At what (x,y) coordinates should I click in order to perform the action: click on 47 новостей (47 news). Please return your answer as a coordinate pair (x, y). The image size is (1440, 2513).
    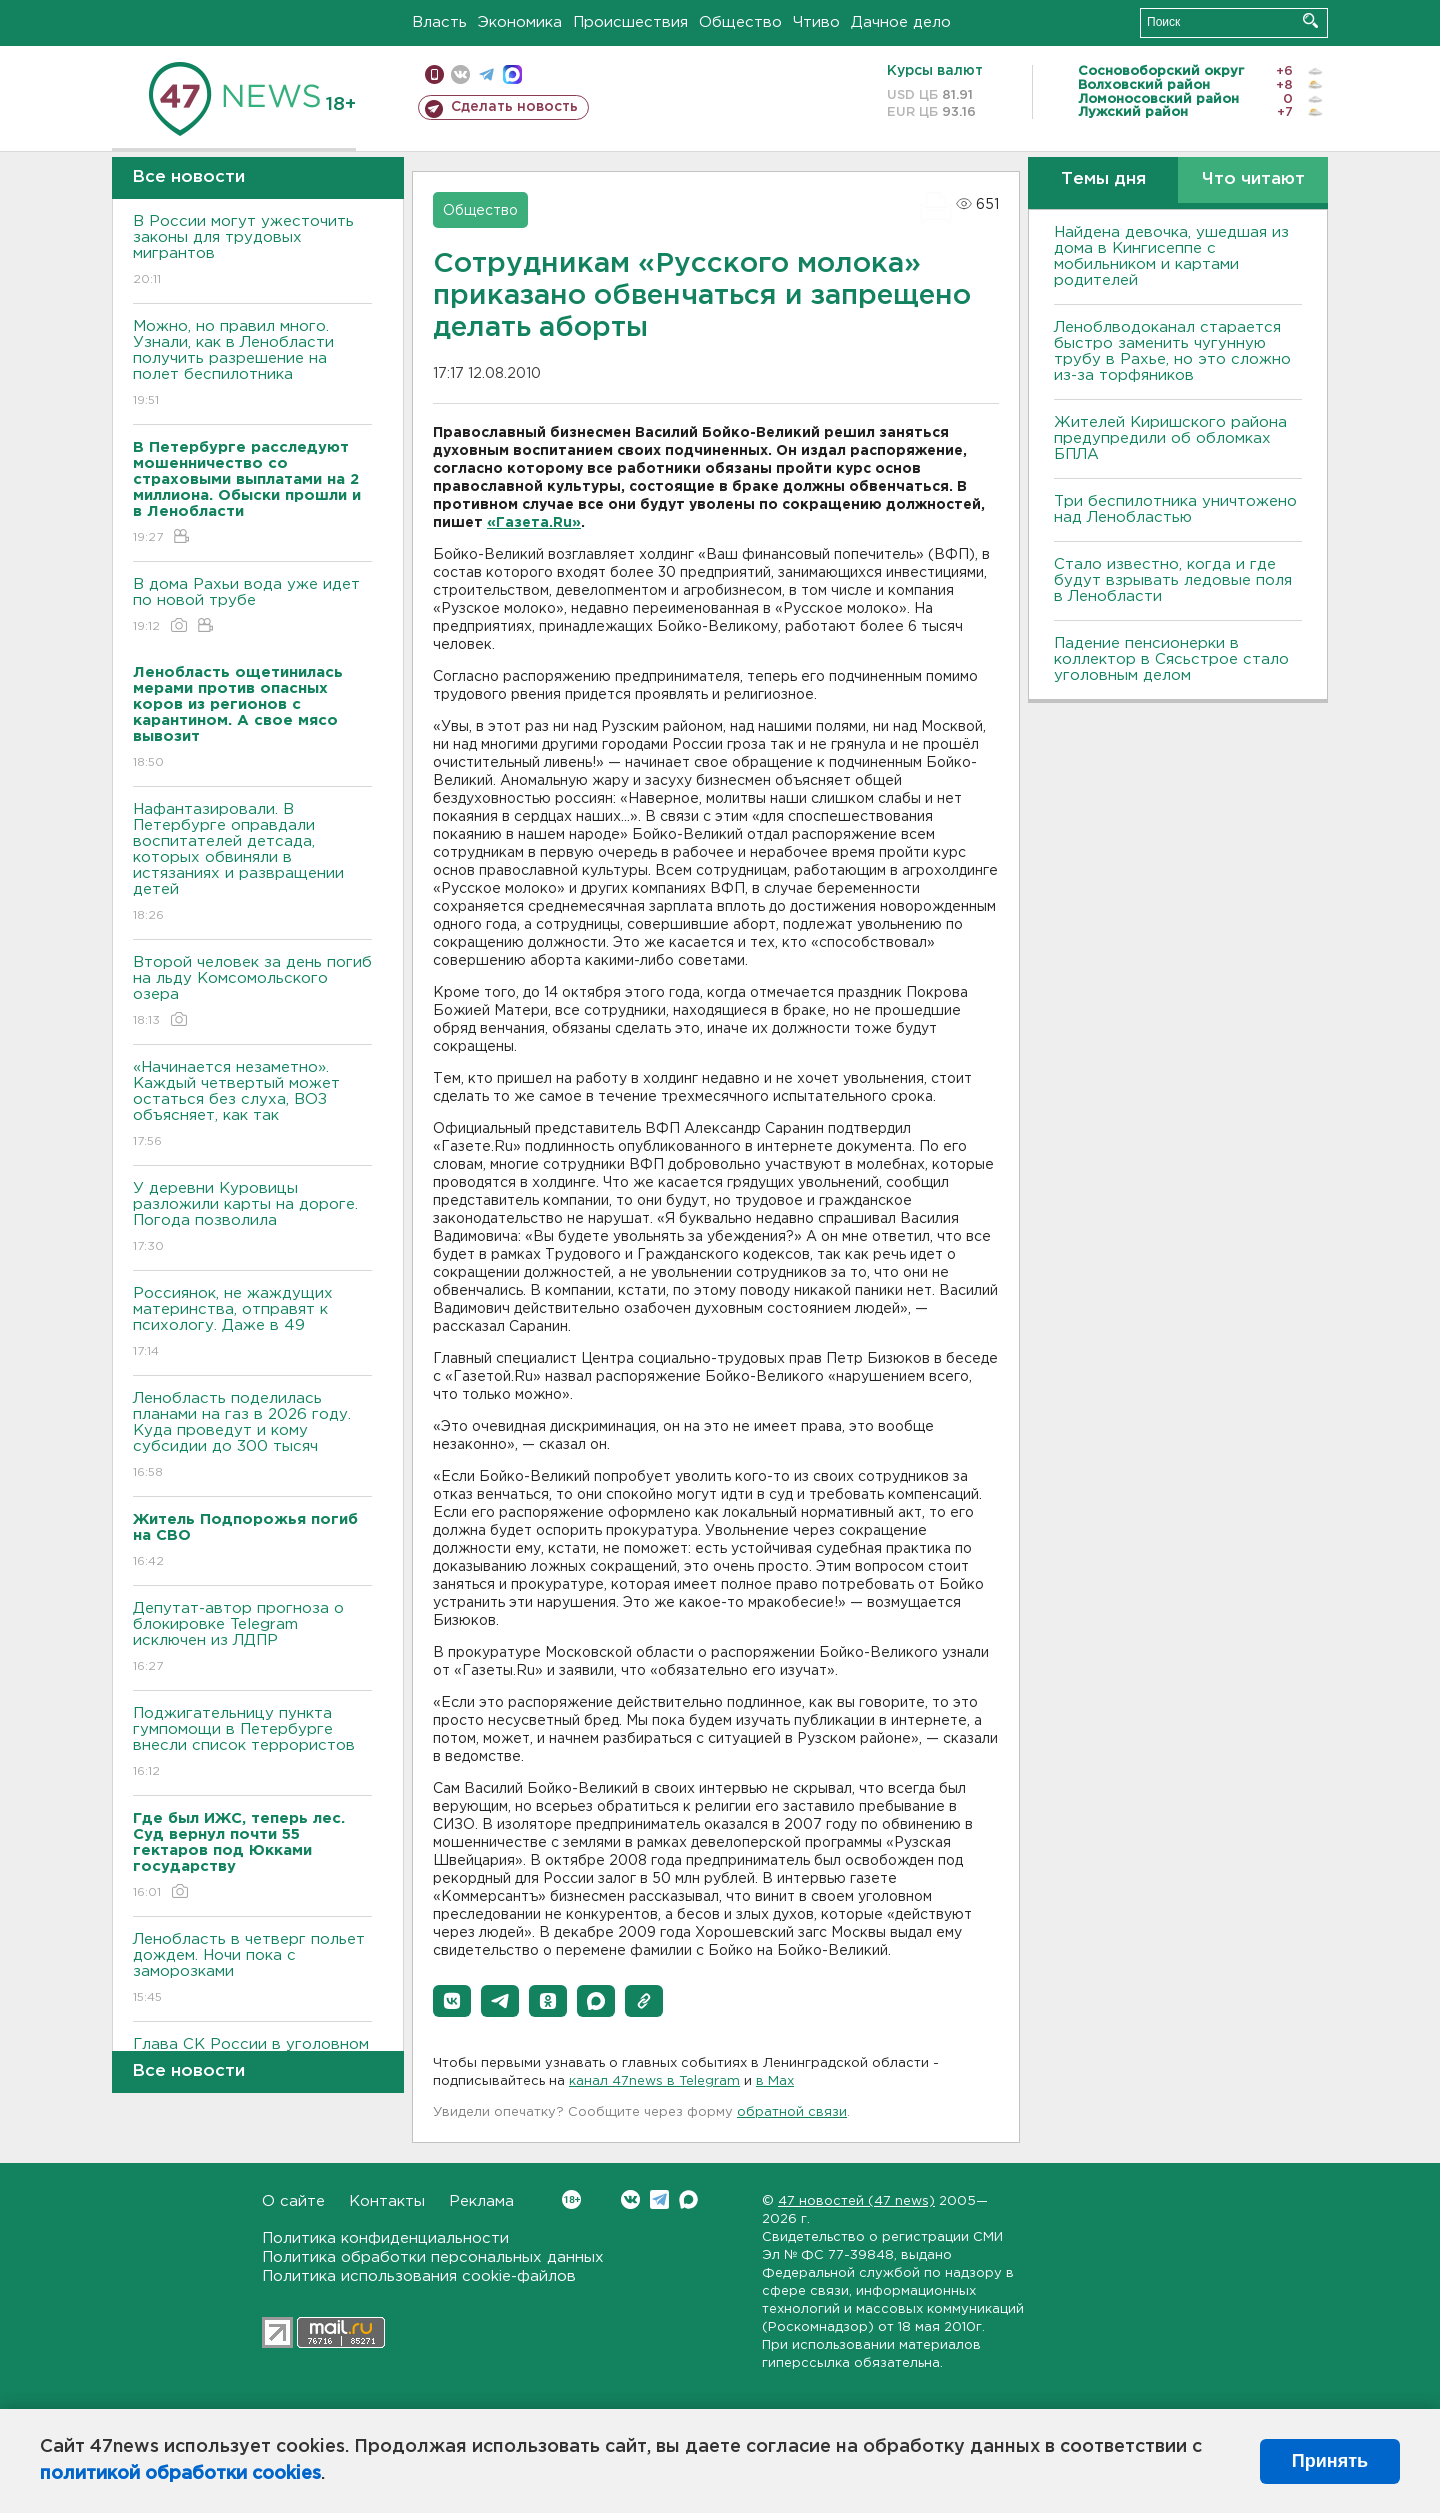
    Looking at the image, I should click on (856, 2201).